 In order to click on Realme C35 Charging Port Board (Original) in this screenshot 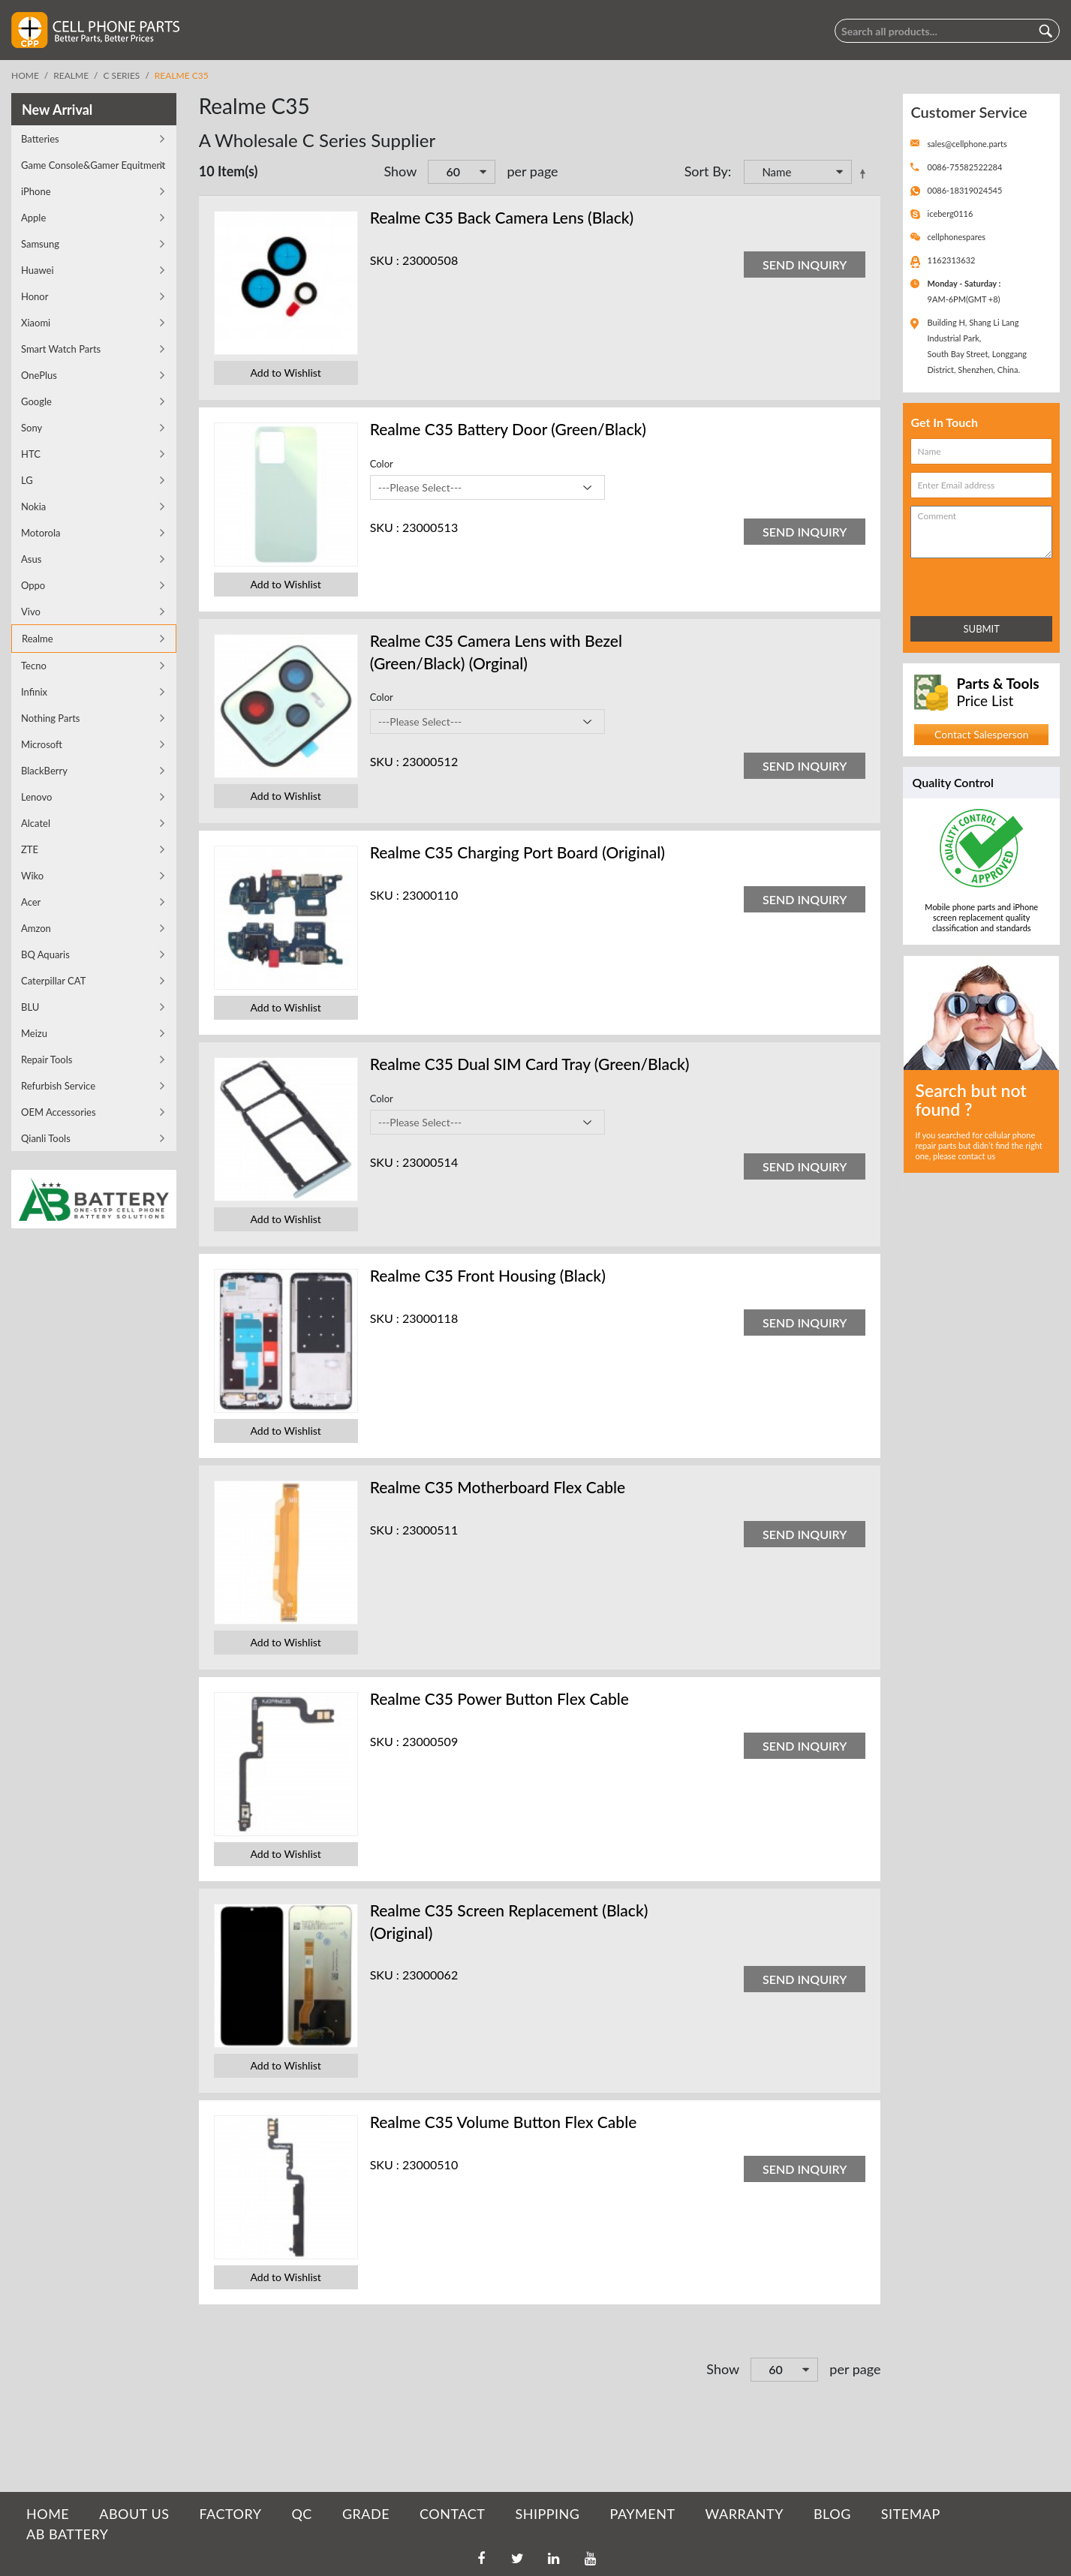, I will do `click(517, 852)`.